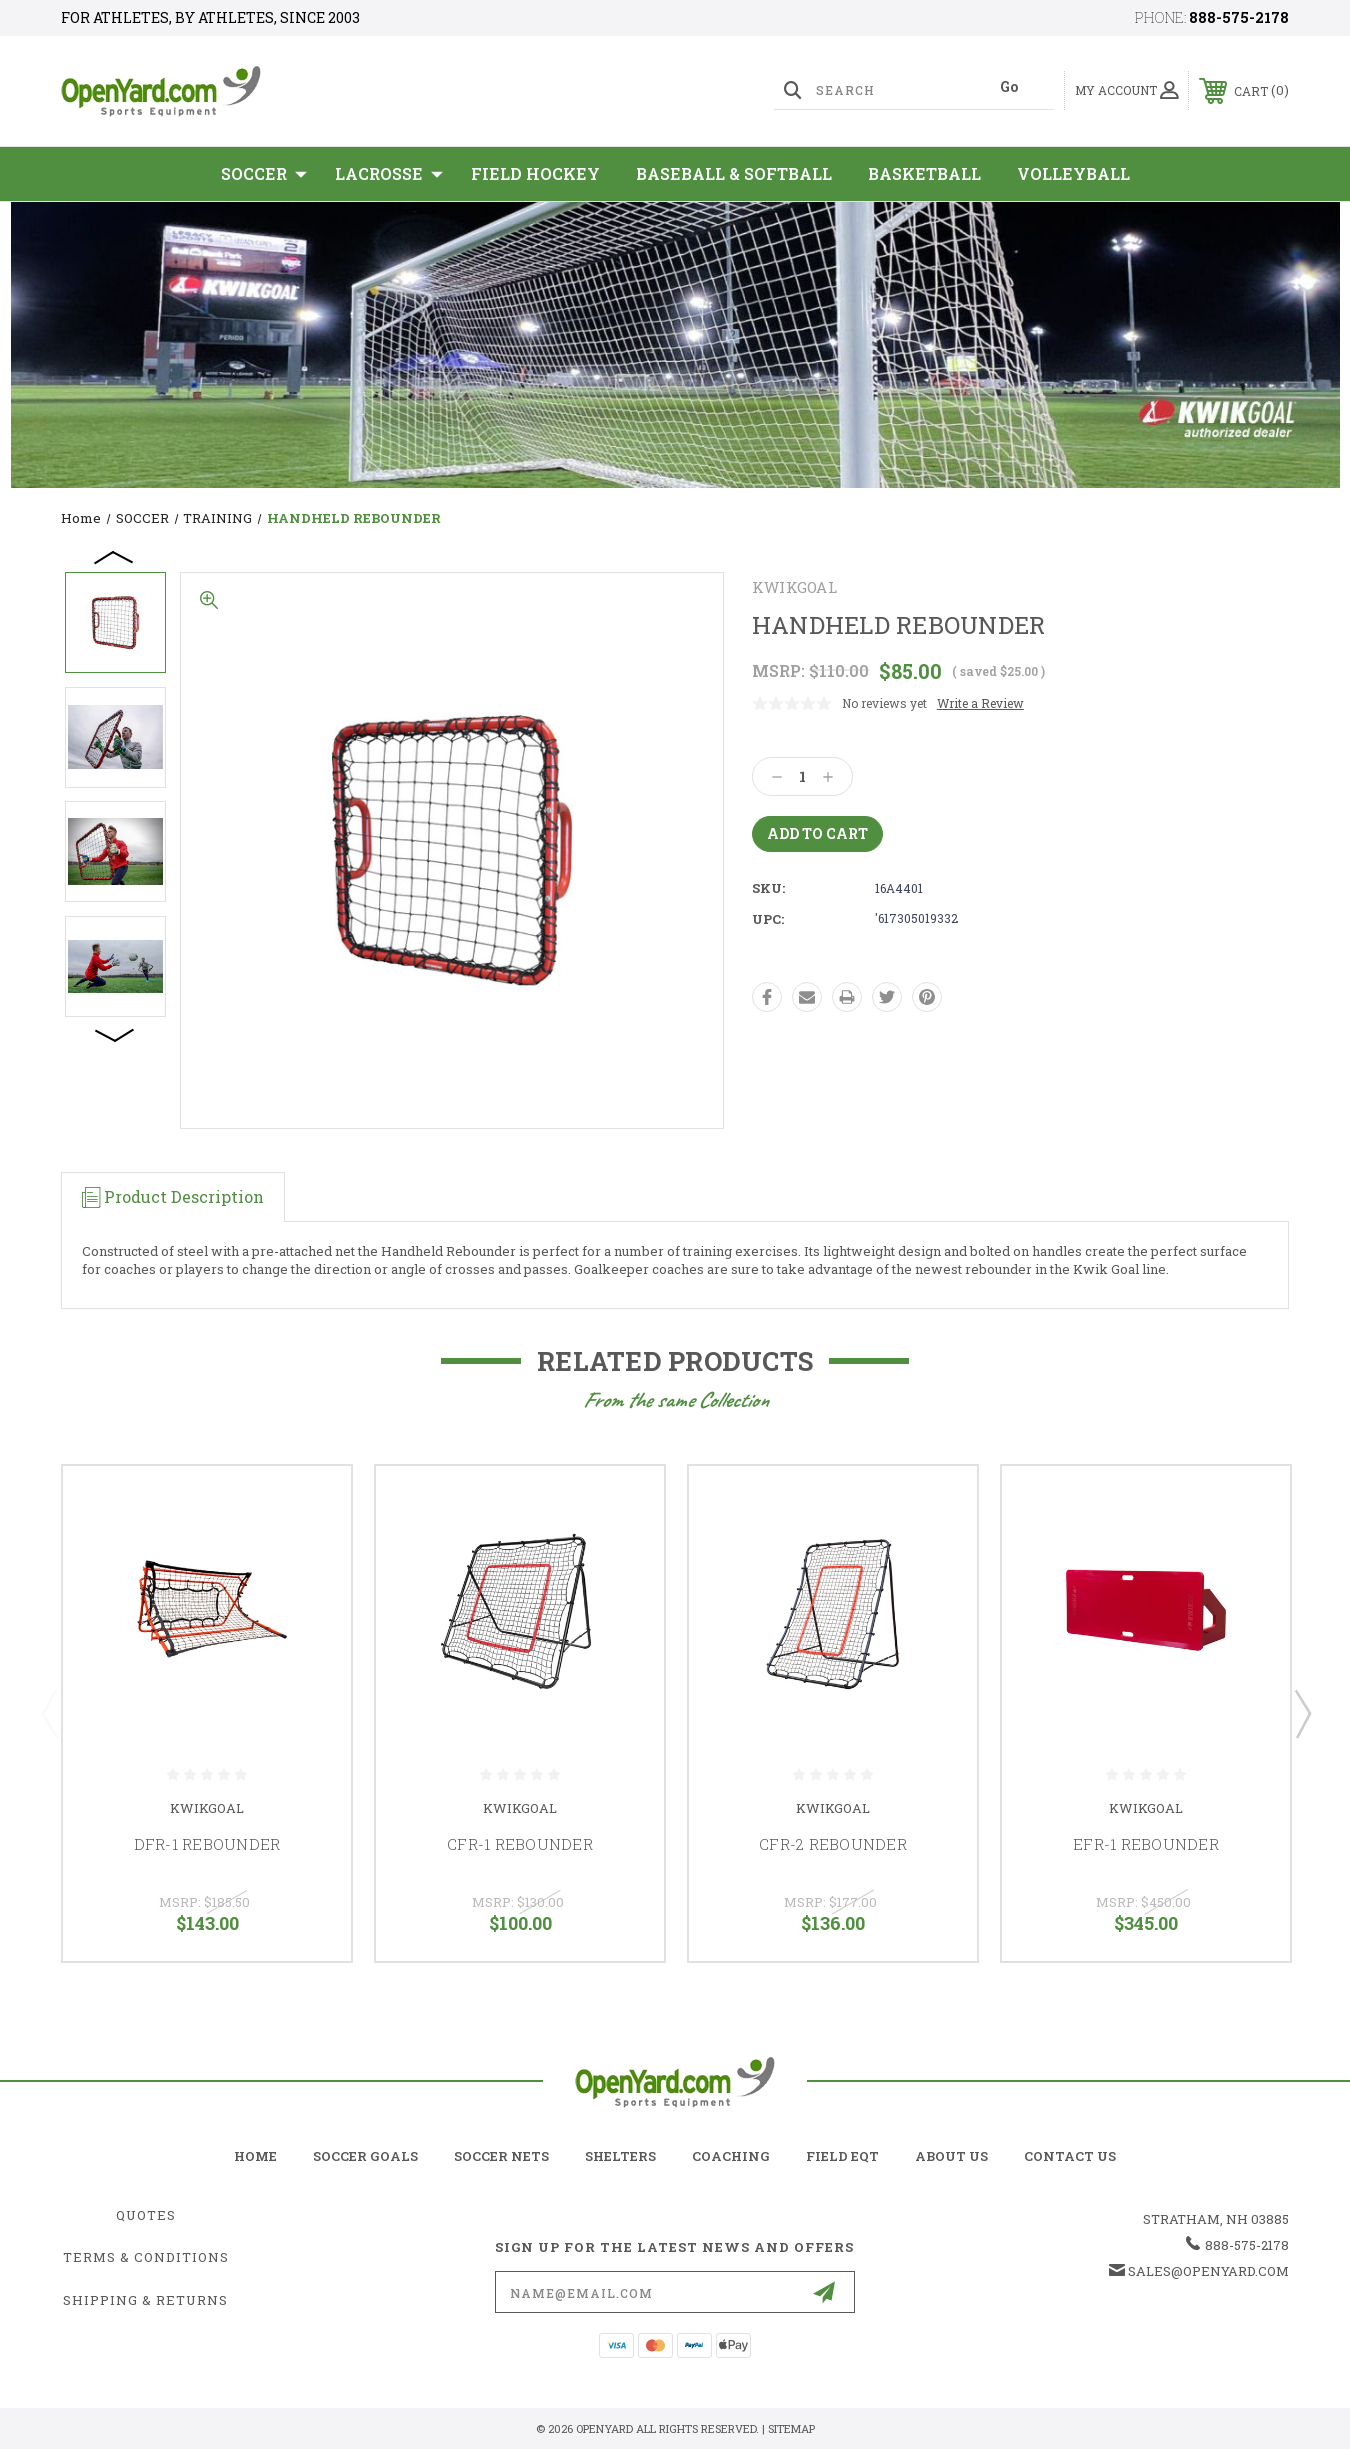 The image size is (1350, 2449). What do you see at coordinates (207, 1844) in the screenshot?
I see `DFR-1 REBOUNDER` at bounding box center [207, 1844].